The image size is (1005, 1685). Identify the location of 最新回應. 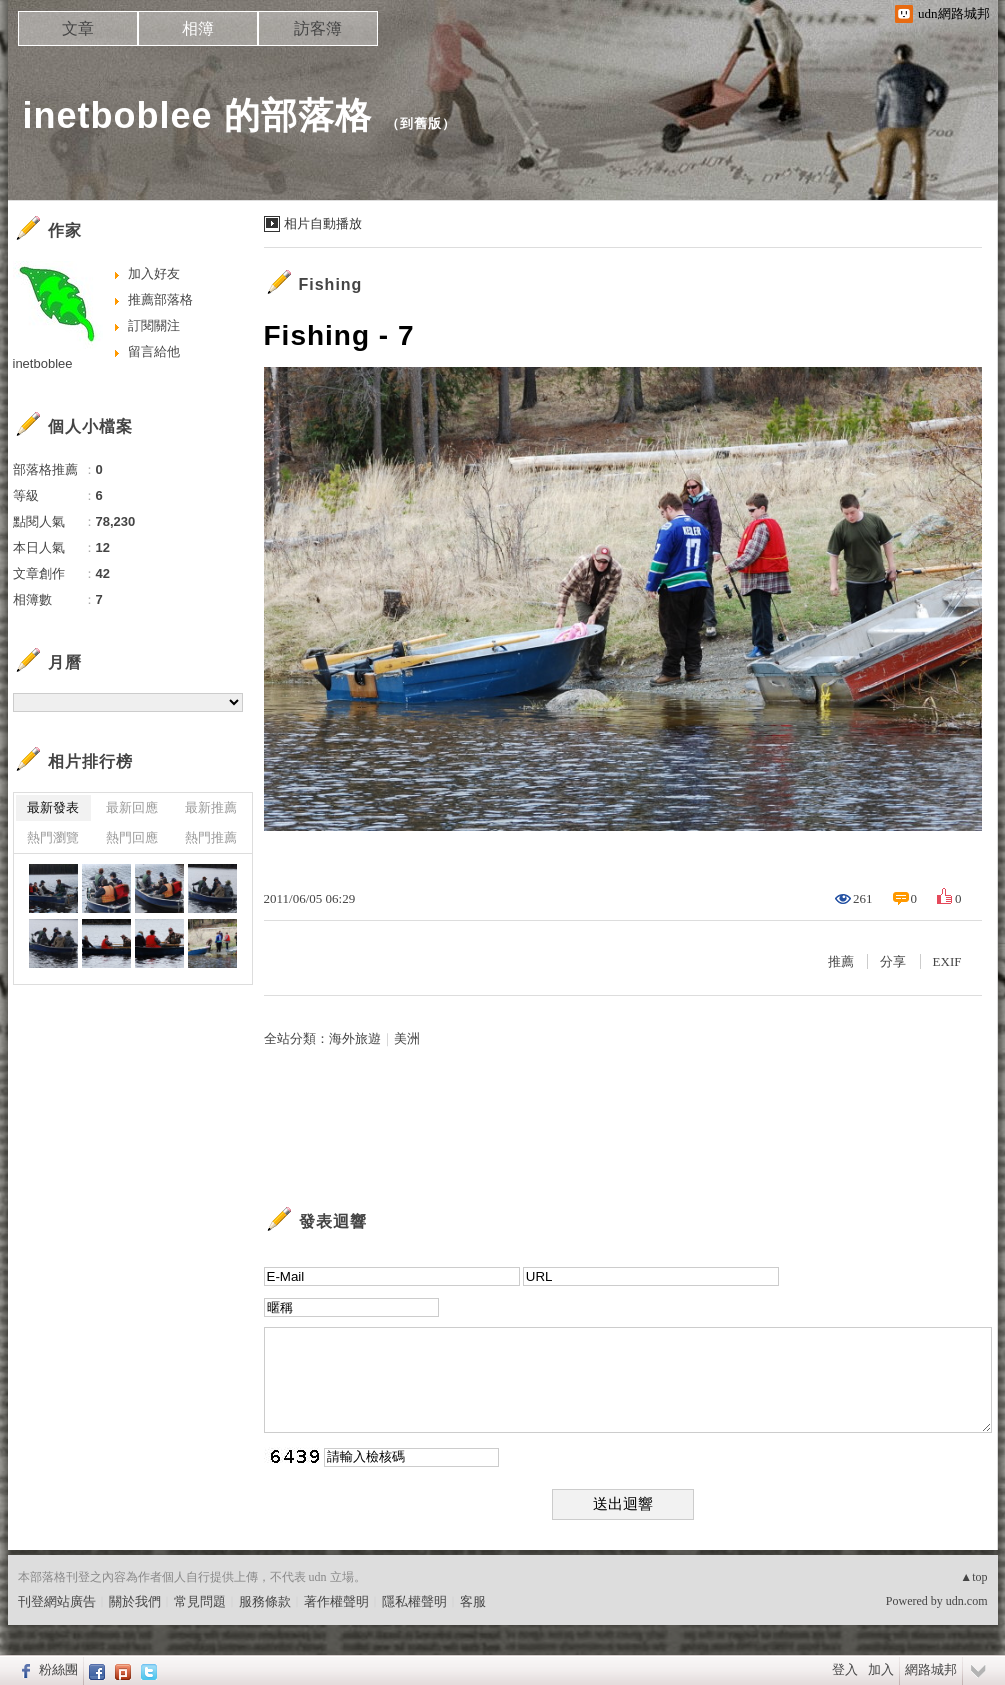
(132, 807).